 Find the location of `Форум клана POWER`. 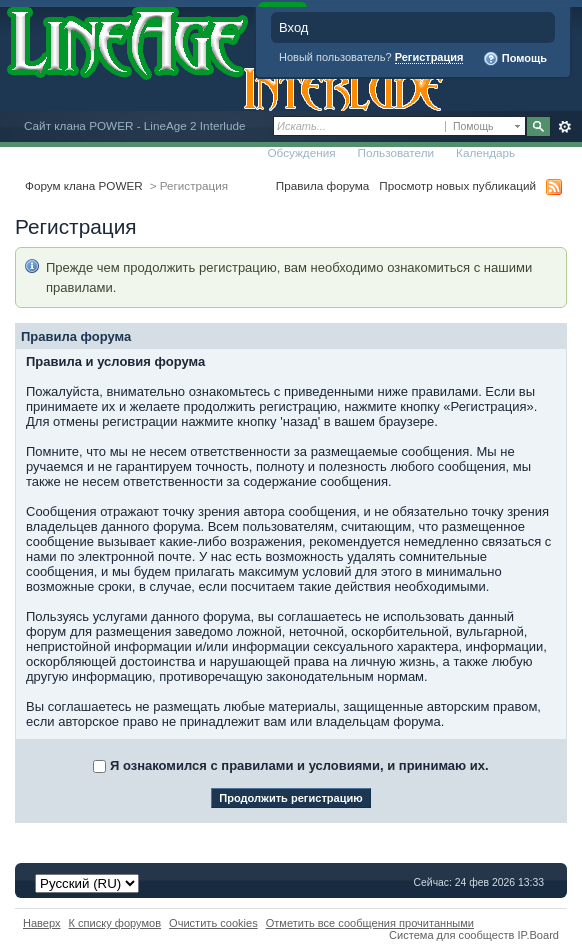

Форум клана POWER is located at coordinates (84, 185).